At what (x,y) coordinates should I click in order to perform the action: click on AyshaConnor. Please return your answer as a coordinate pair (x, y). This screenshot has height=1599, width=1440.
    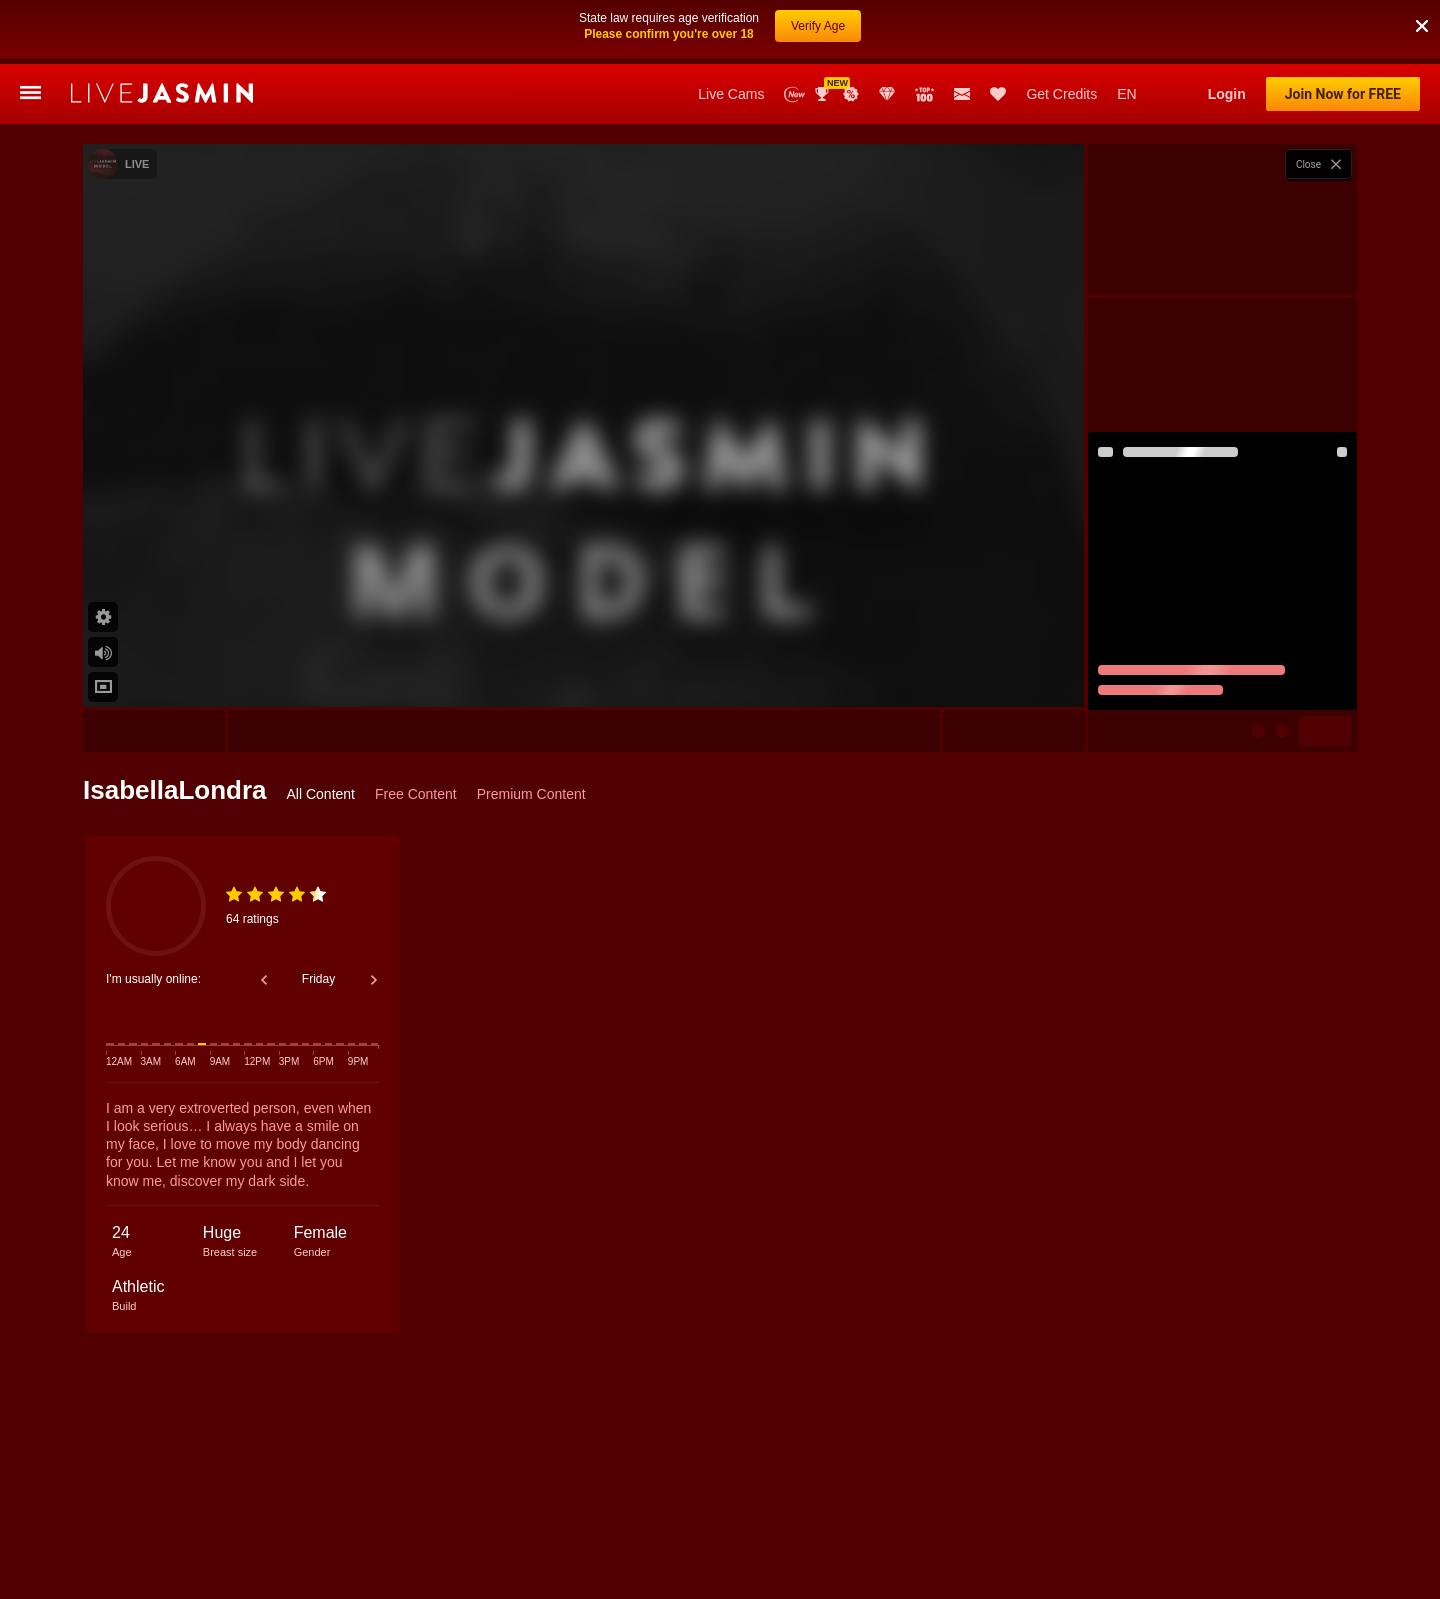
    Looking at the image, I should click on (278, 1509).